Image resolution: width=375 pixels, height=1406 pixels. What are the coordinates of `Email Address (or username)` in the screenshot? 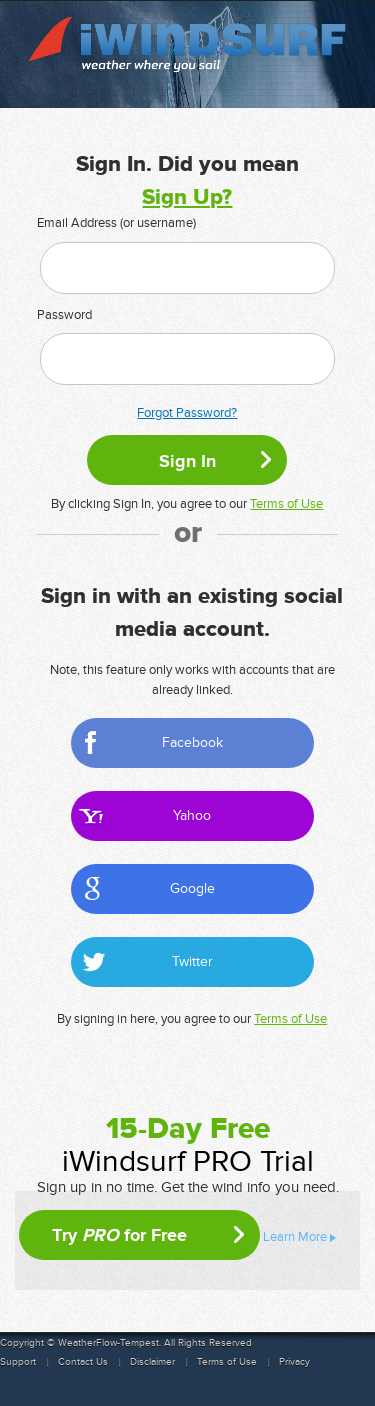 It's located at (116, 223).